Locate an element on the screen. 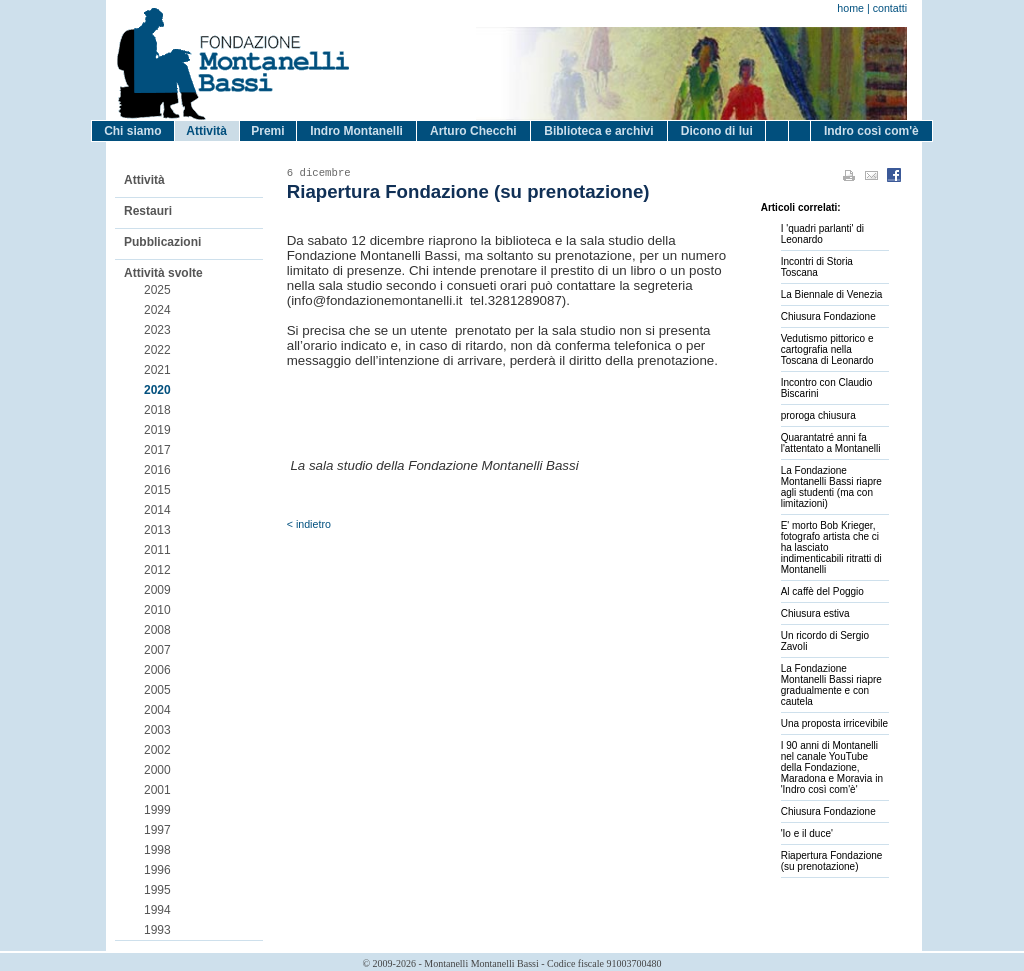 Image resolution: width=1024 pixels, height=971 pixels. Riapertura Fondazione (su prenotazione) is located at coordinates (832, 861).